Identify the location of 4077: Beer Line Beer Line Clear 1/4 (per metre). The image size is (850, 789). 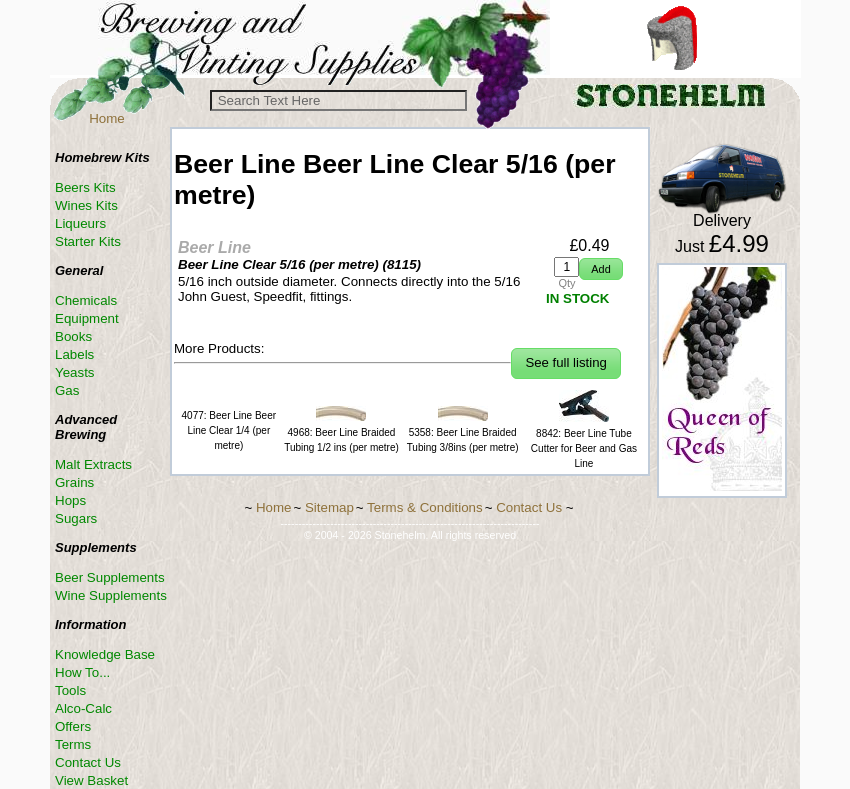
(229, 430).